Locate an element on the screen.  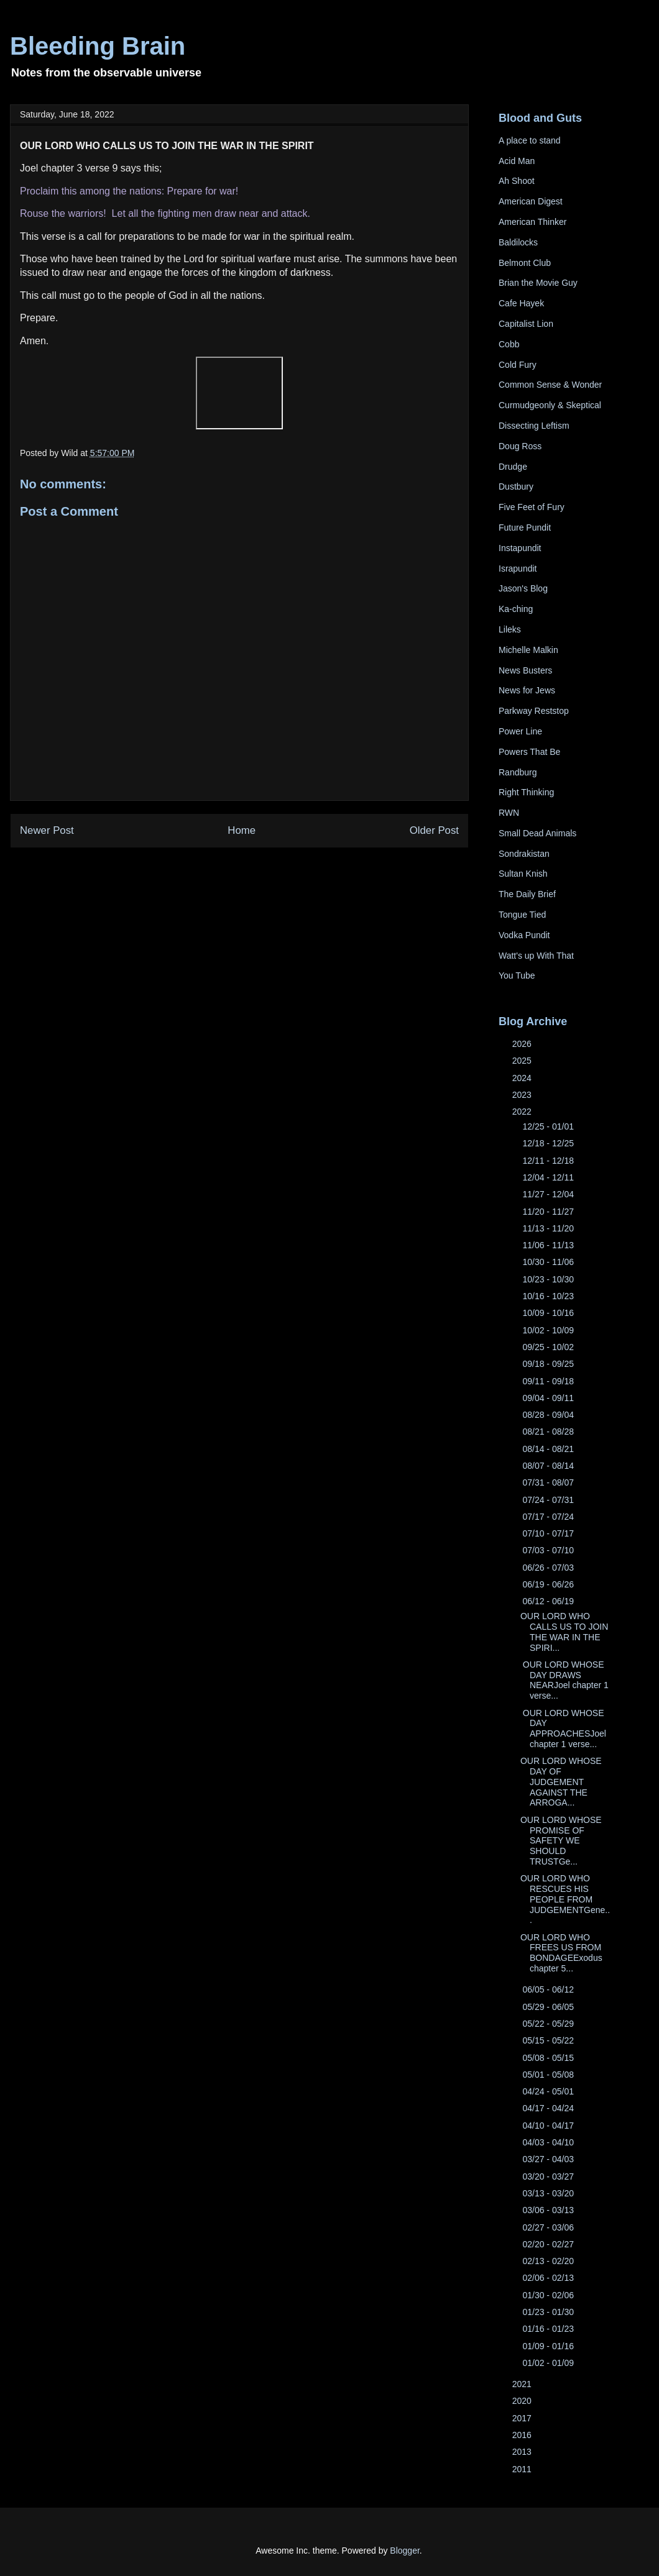
02/13 - 02/20 is located at coordinates (549, 2261).